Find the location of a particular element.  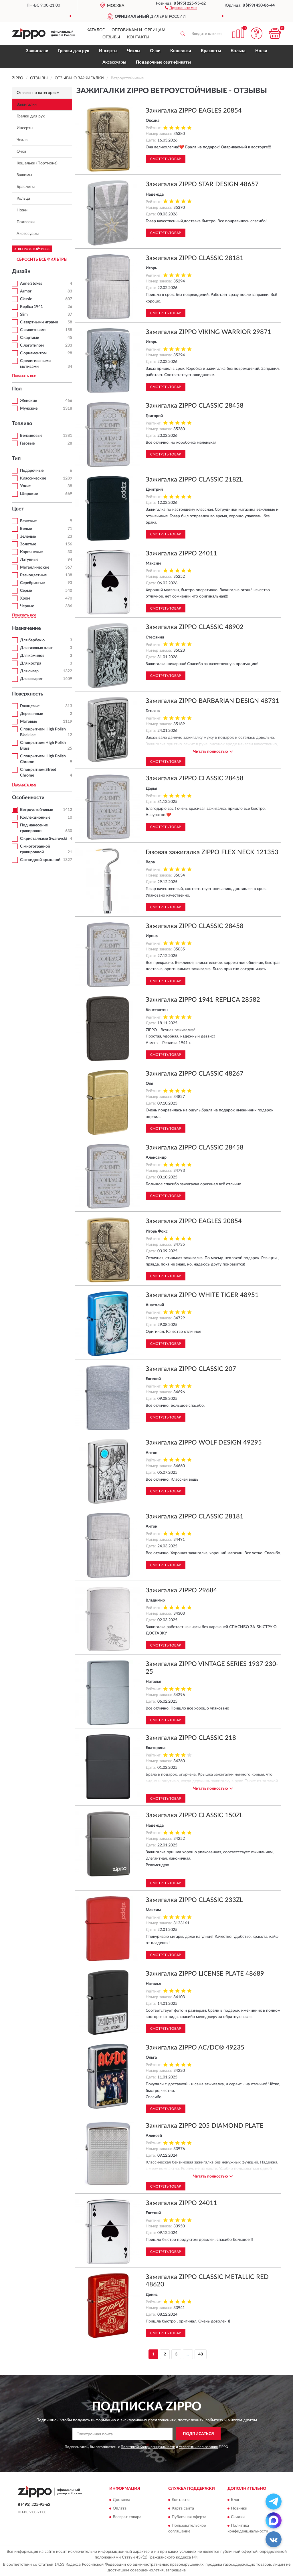

Грелки для рук is located at coordinates (73, 51).